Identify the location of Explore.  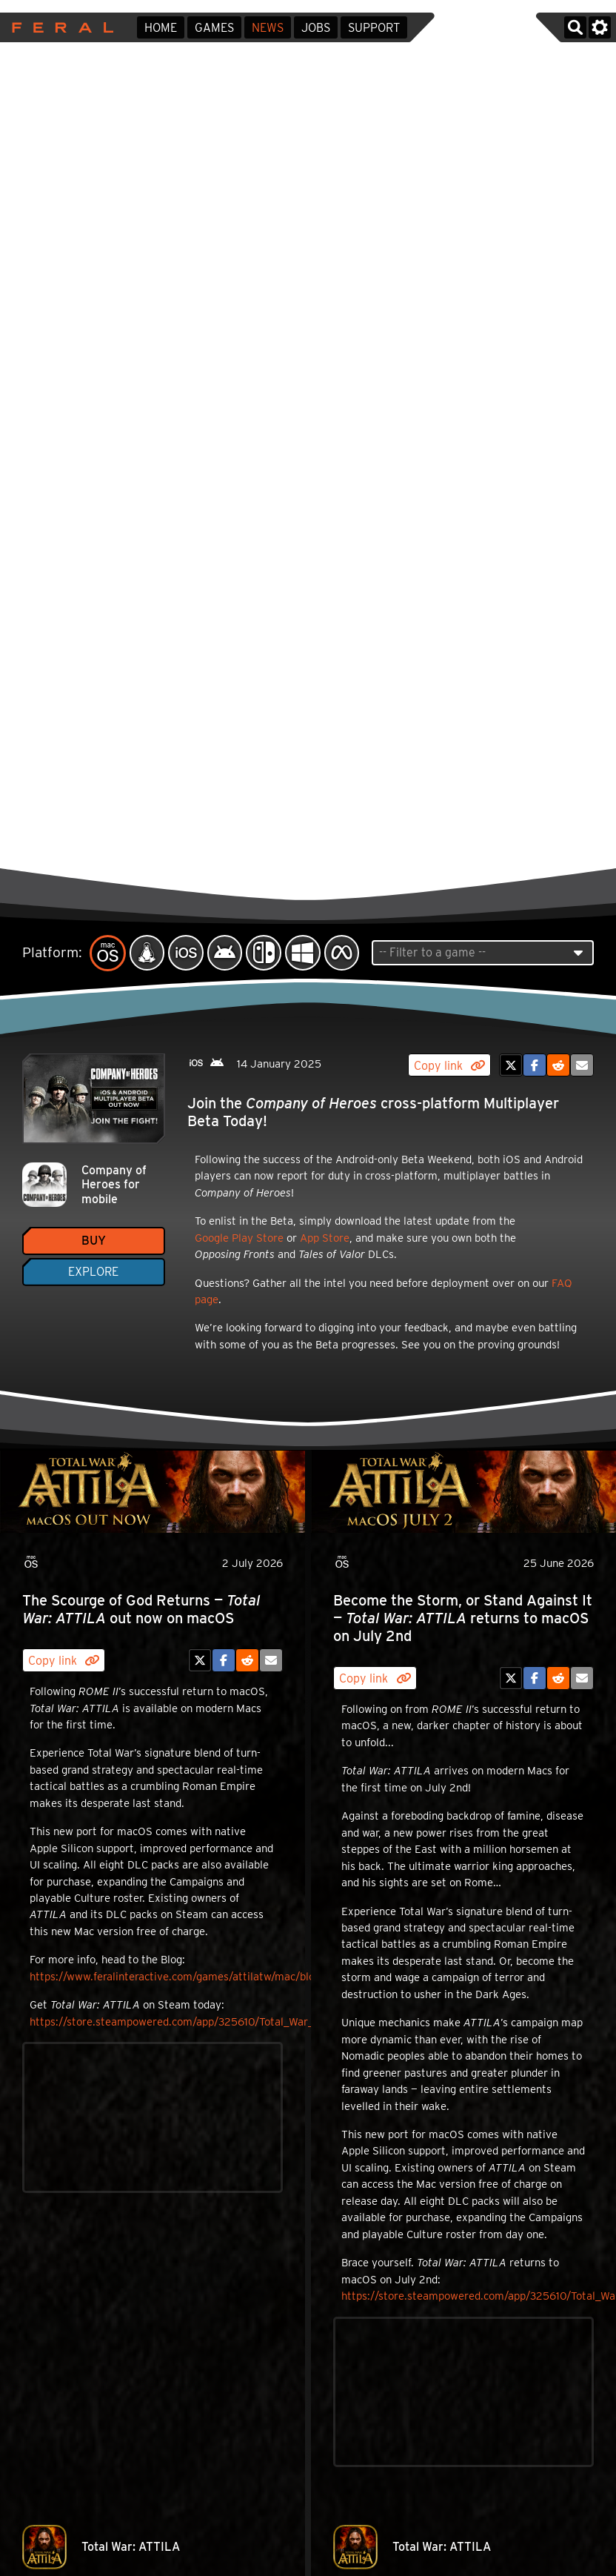
(93, 1272).